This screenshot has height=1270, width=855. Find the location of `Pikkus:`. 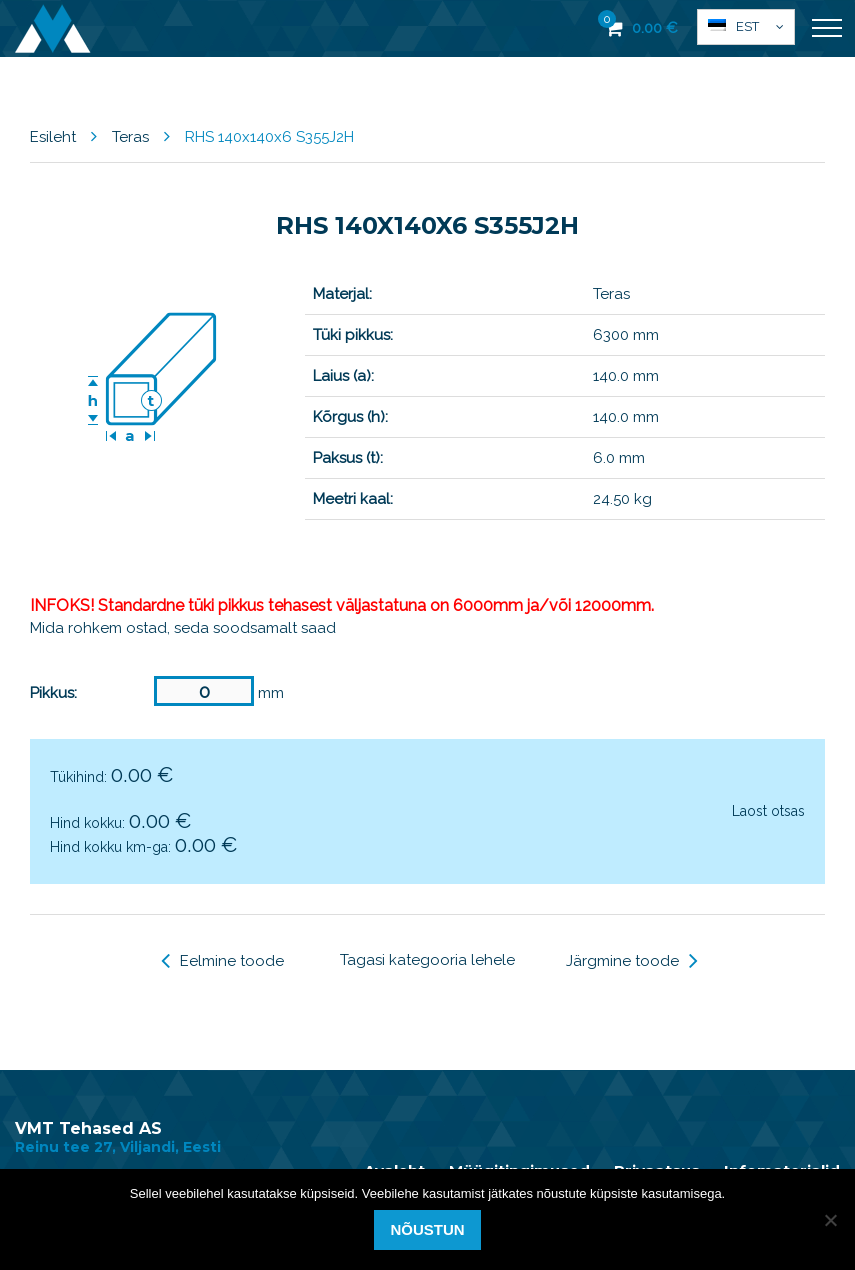

Pikkus: is located at coordinates (53, 693).